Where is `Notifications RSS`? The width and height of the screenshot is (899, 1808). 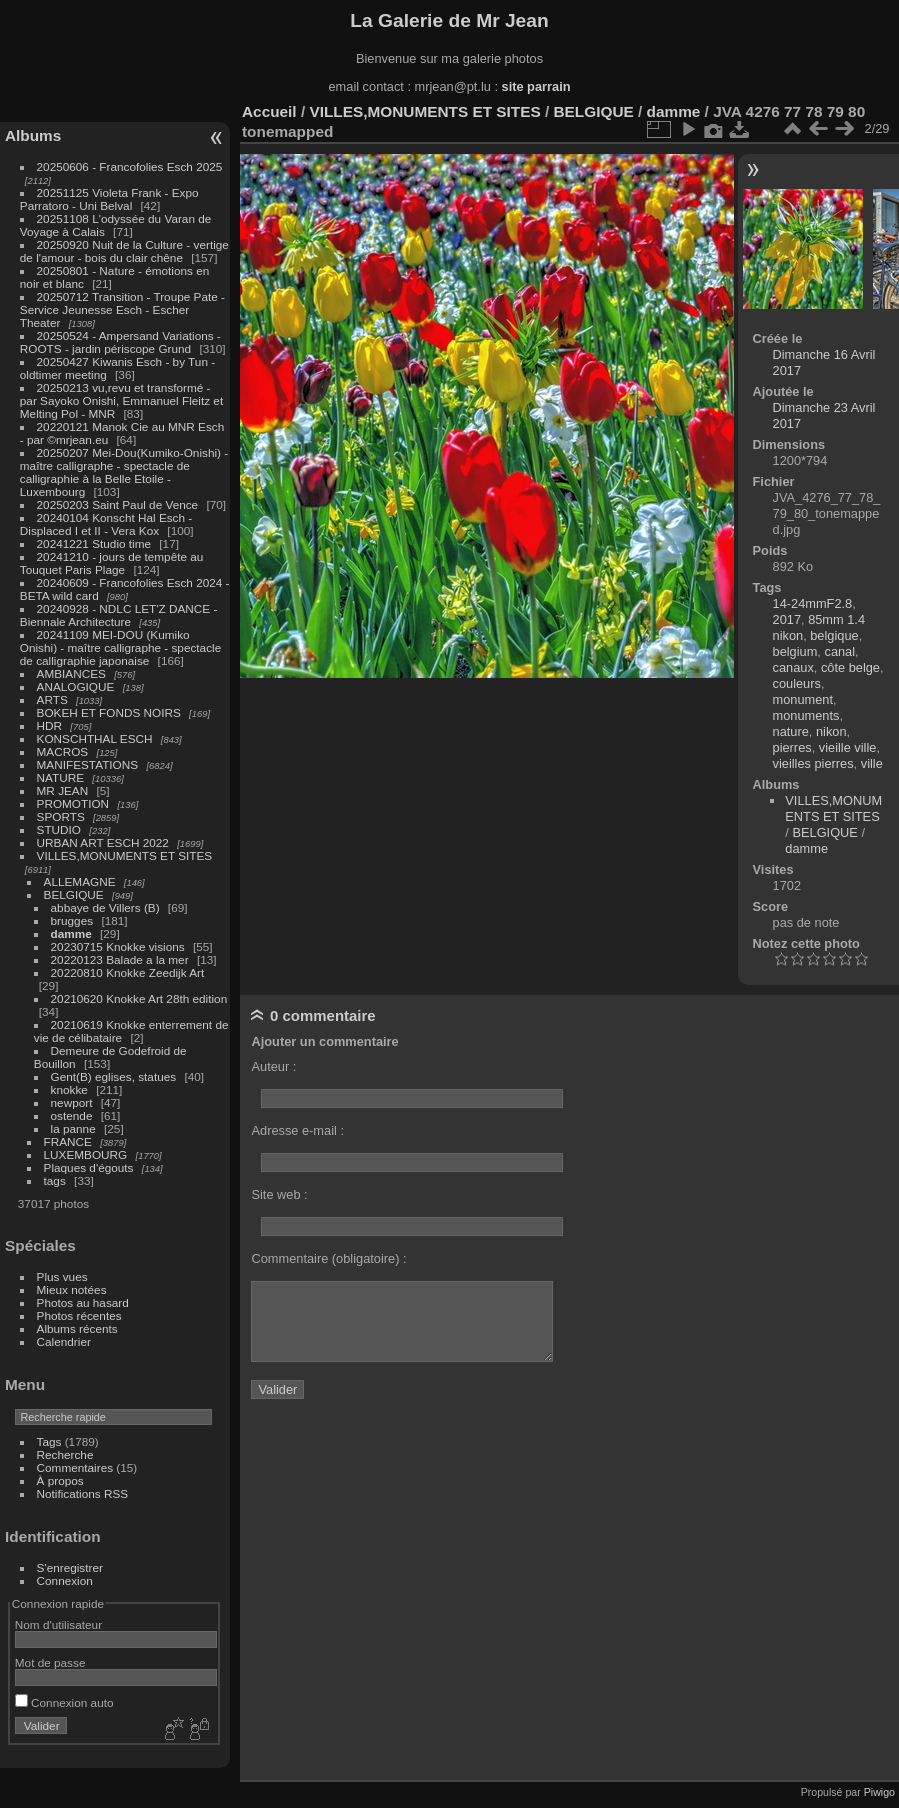
Notifications RSS is located at coordinates (83, 1493).